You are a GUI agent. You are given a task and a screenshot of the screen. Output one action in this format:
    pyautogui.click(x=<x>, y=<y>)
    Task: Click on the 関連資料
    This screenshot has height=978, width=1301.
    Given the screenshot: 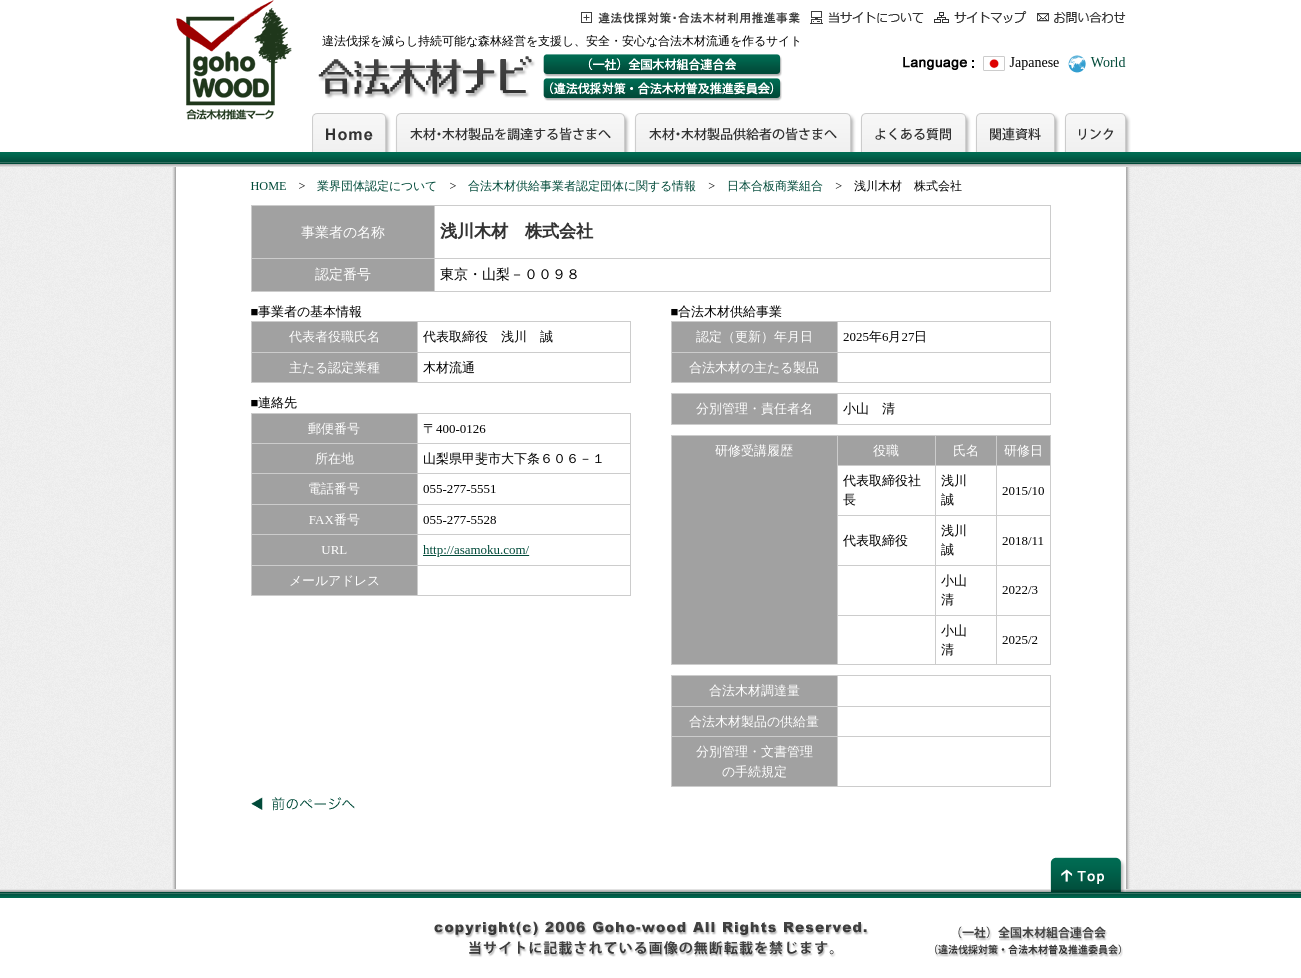 What is the action you would take?
    pyautogui.click(x=1015, y=132)
    